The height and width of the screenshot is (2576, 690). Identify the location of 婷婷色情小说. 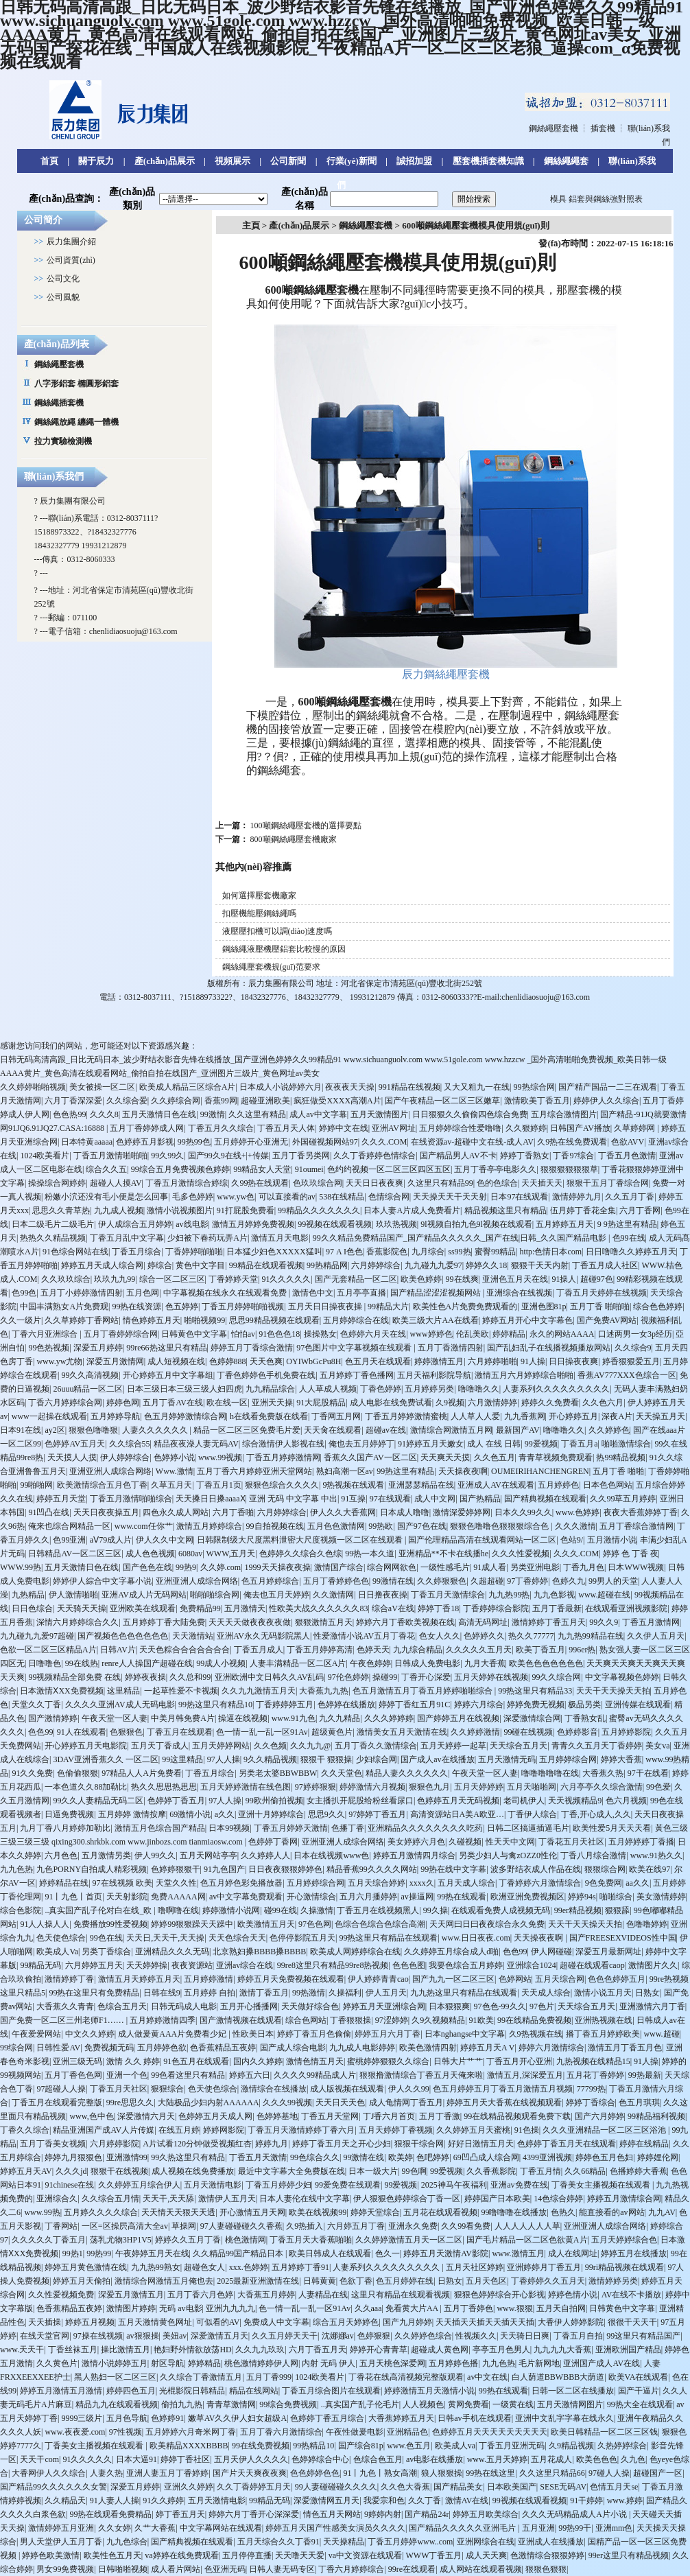
(572, 2294).